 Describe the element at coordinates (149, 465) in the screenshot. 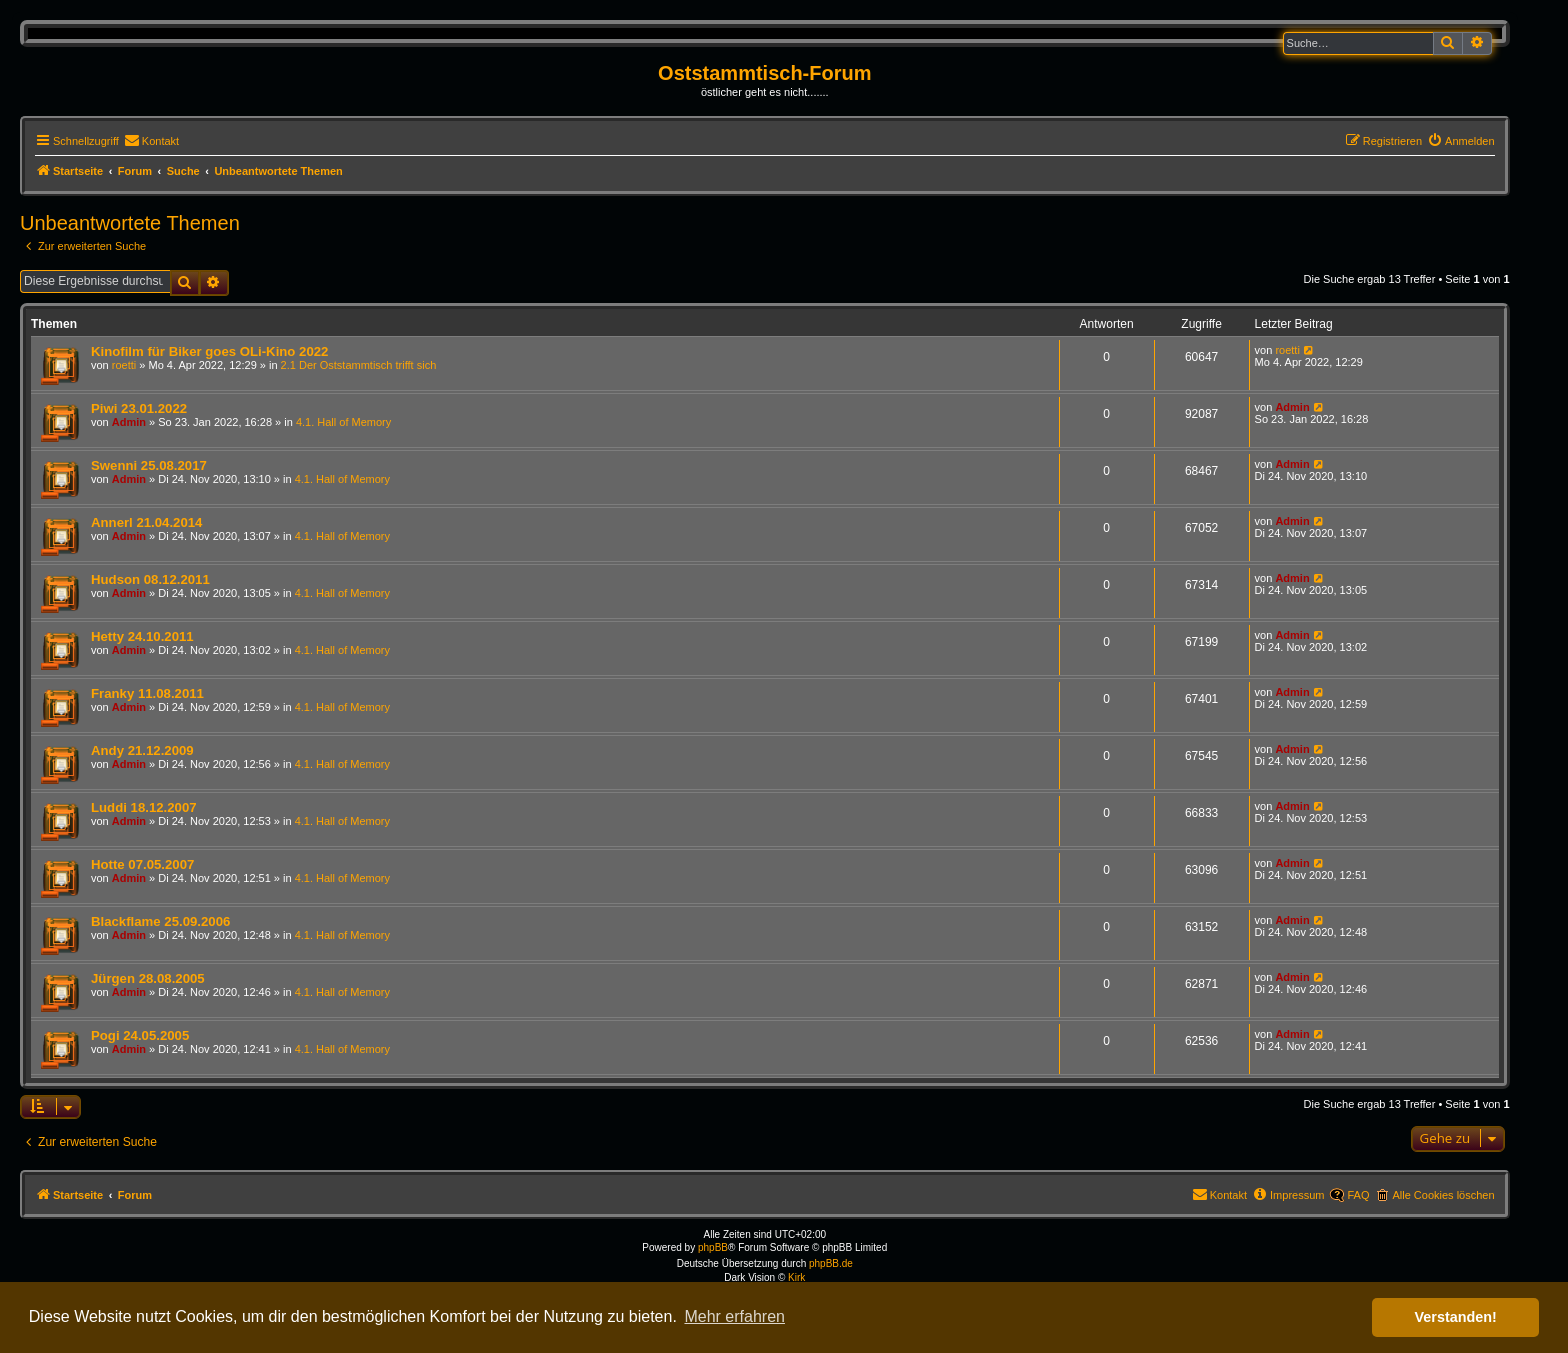

I see `Swenni 25.08.2017` at that location.